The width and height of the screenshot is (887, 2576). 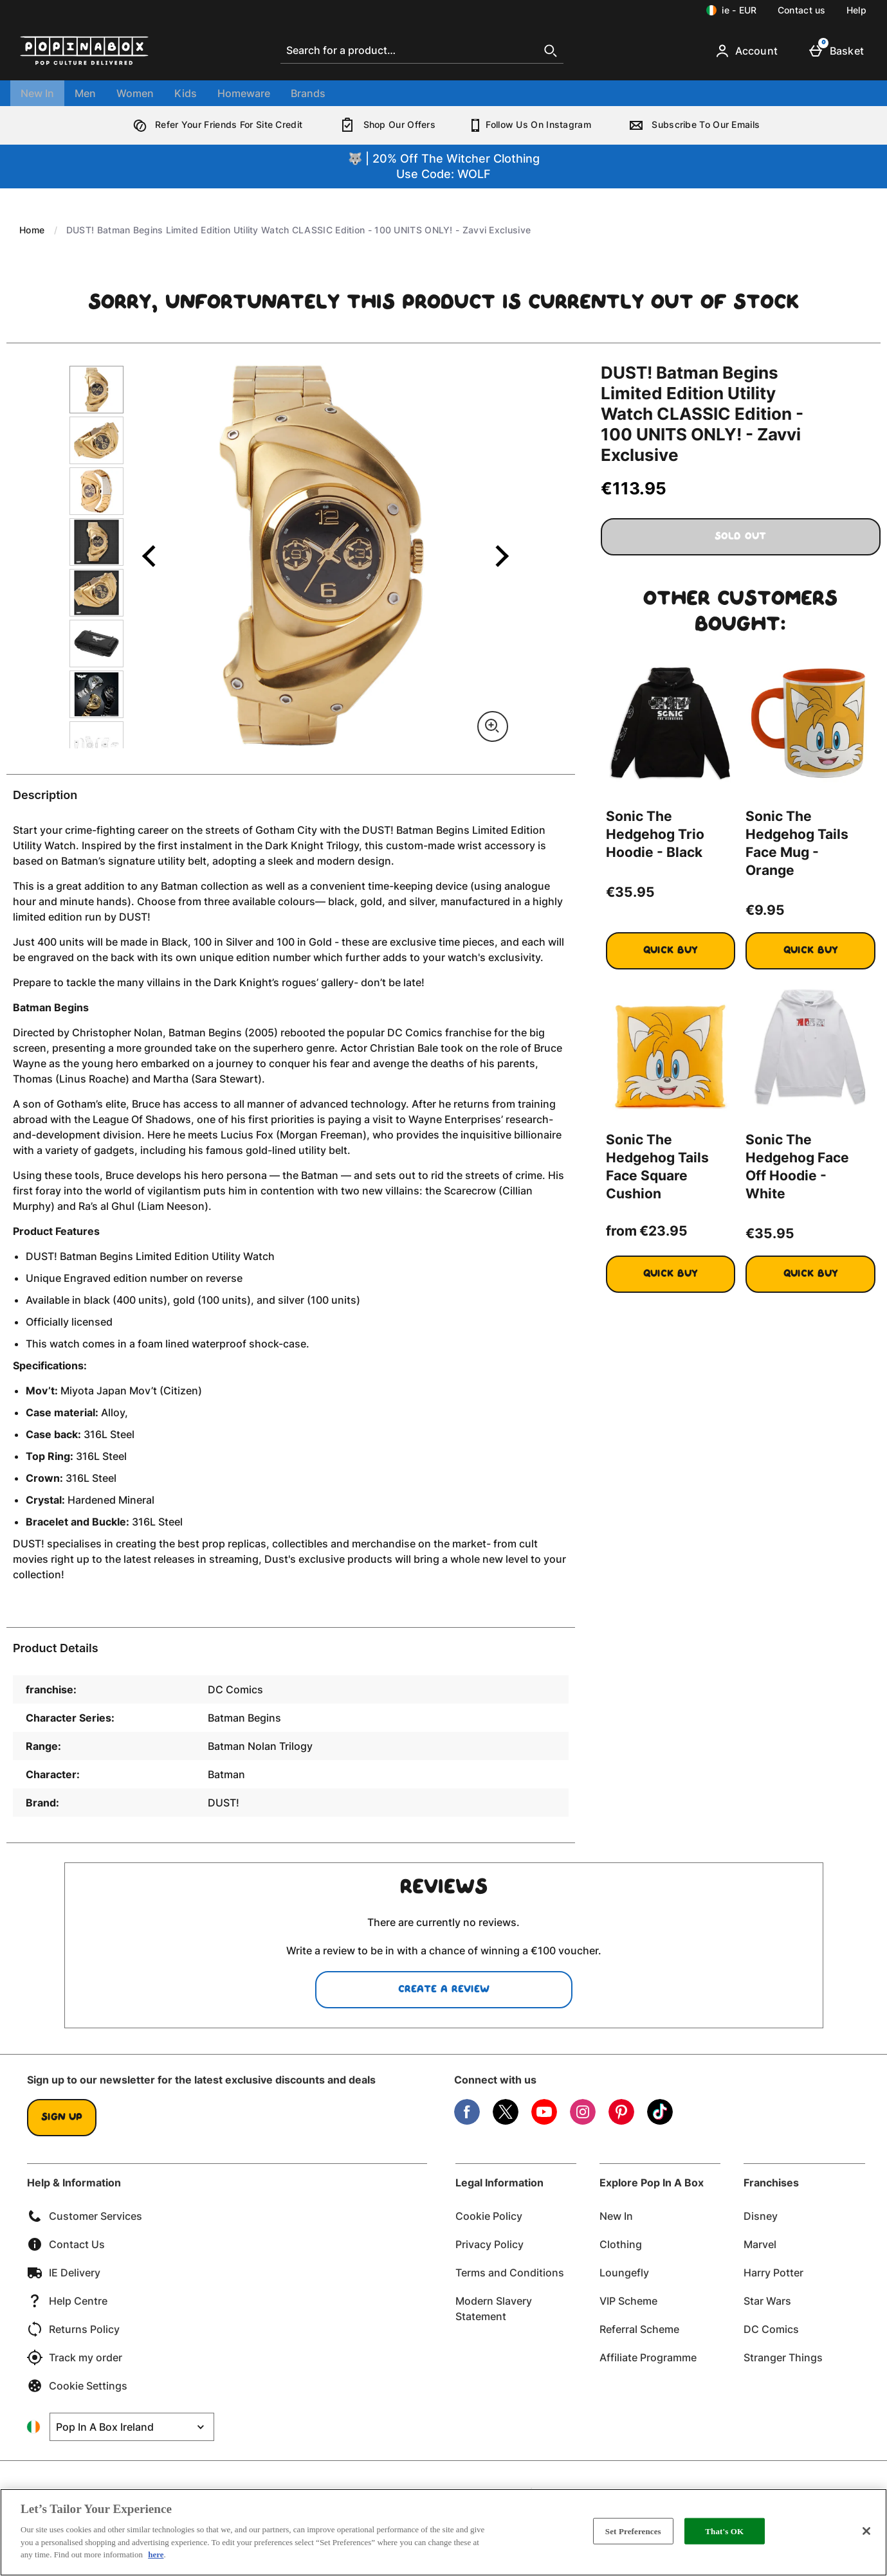 What do you see at coordinates (96, 491) in the screenshot?
I see `[Open image 3 - DUST! Batman Begins Limited Edition Utility Watch CLASSIC Edition - 100 UNITS ONLY! - Zavvi Exclusive]` at bounding box center [96, 491].